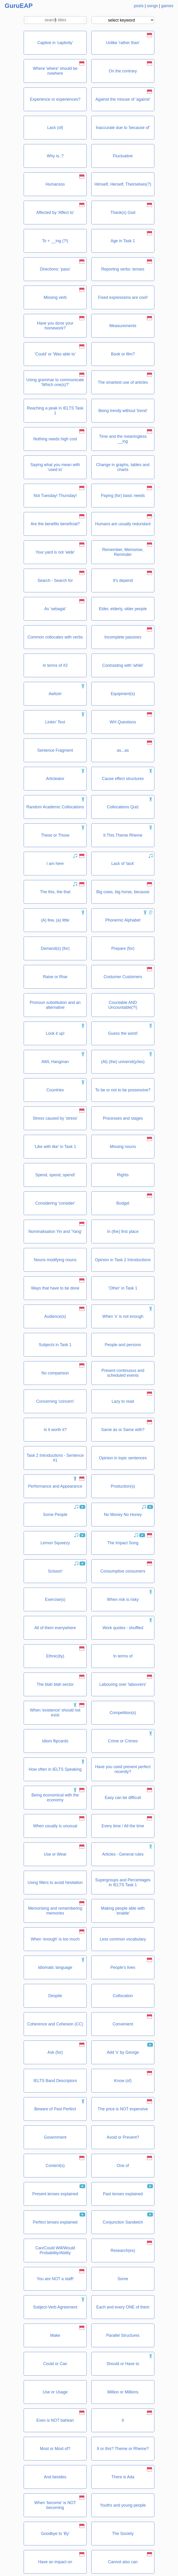 Image resolution: width=178 pixels, height=2576 pixels. I want to click on Conjunction Sandwich, so click(123, 2218).